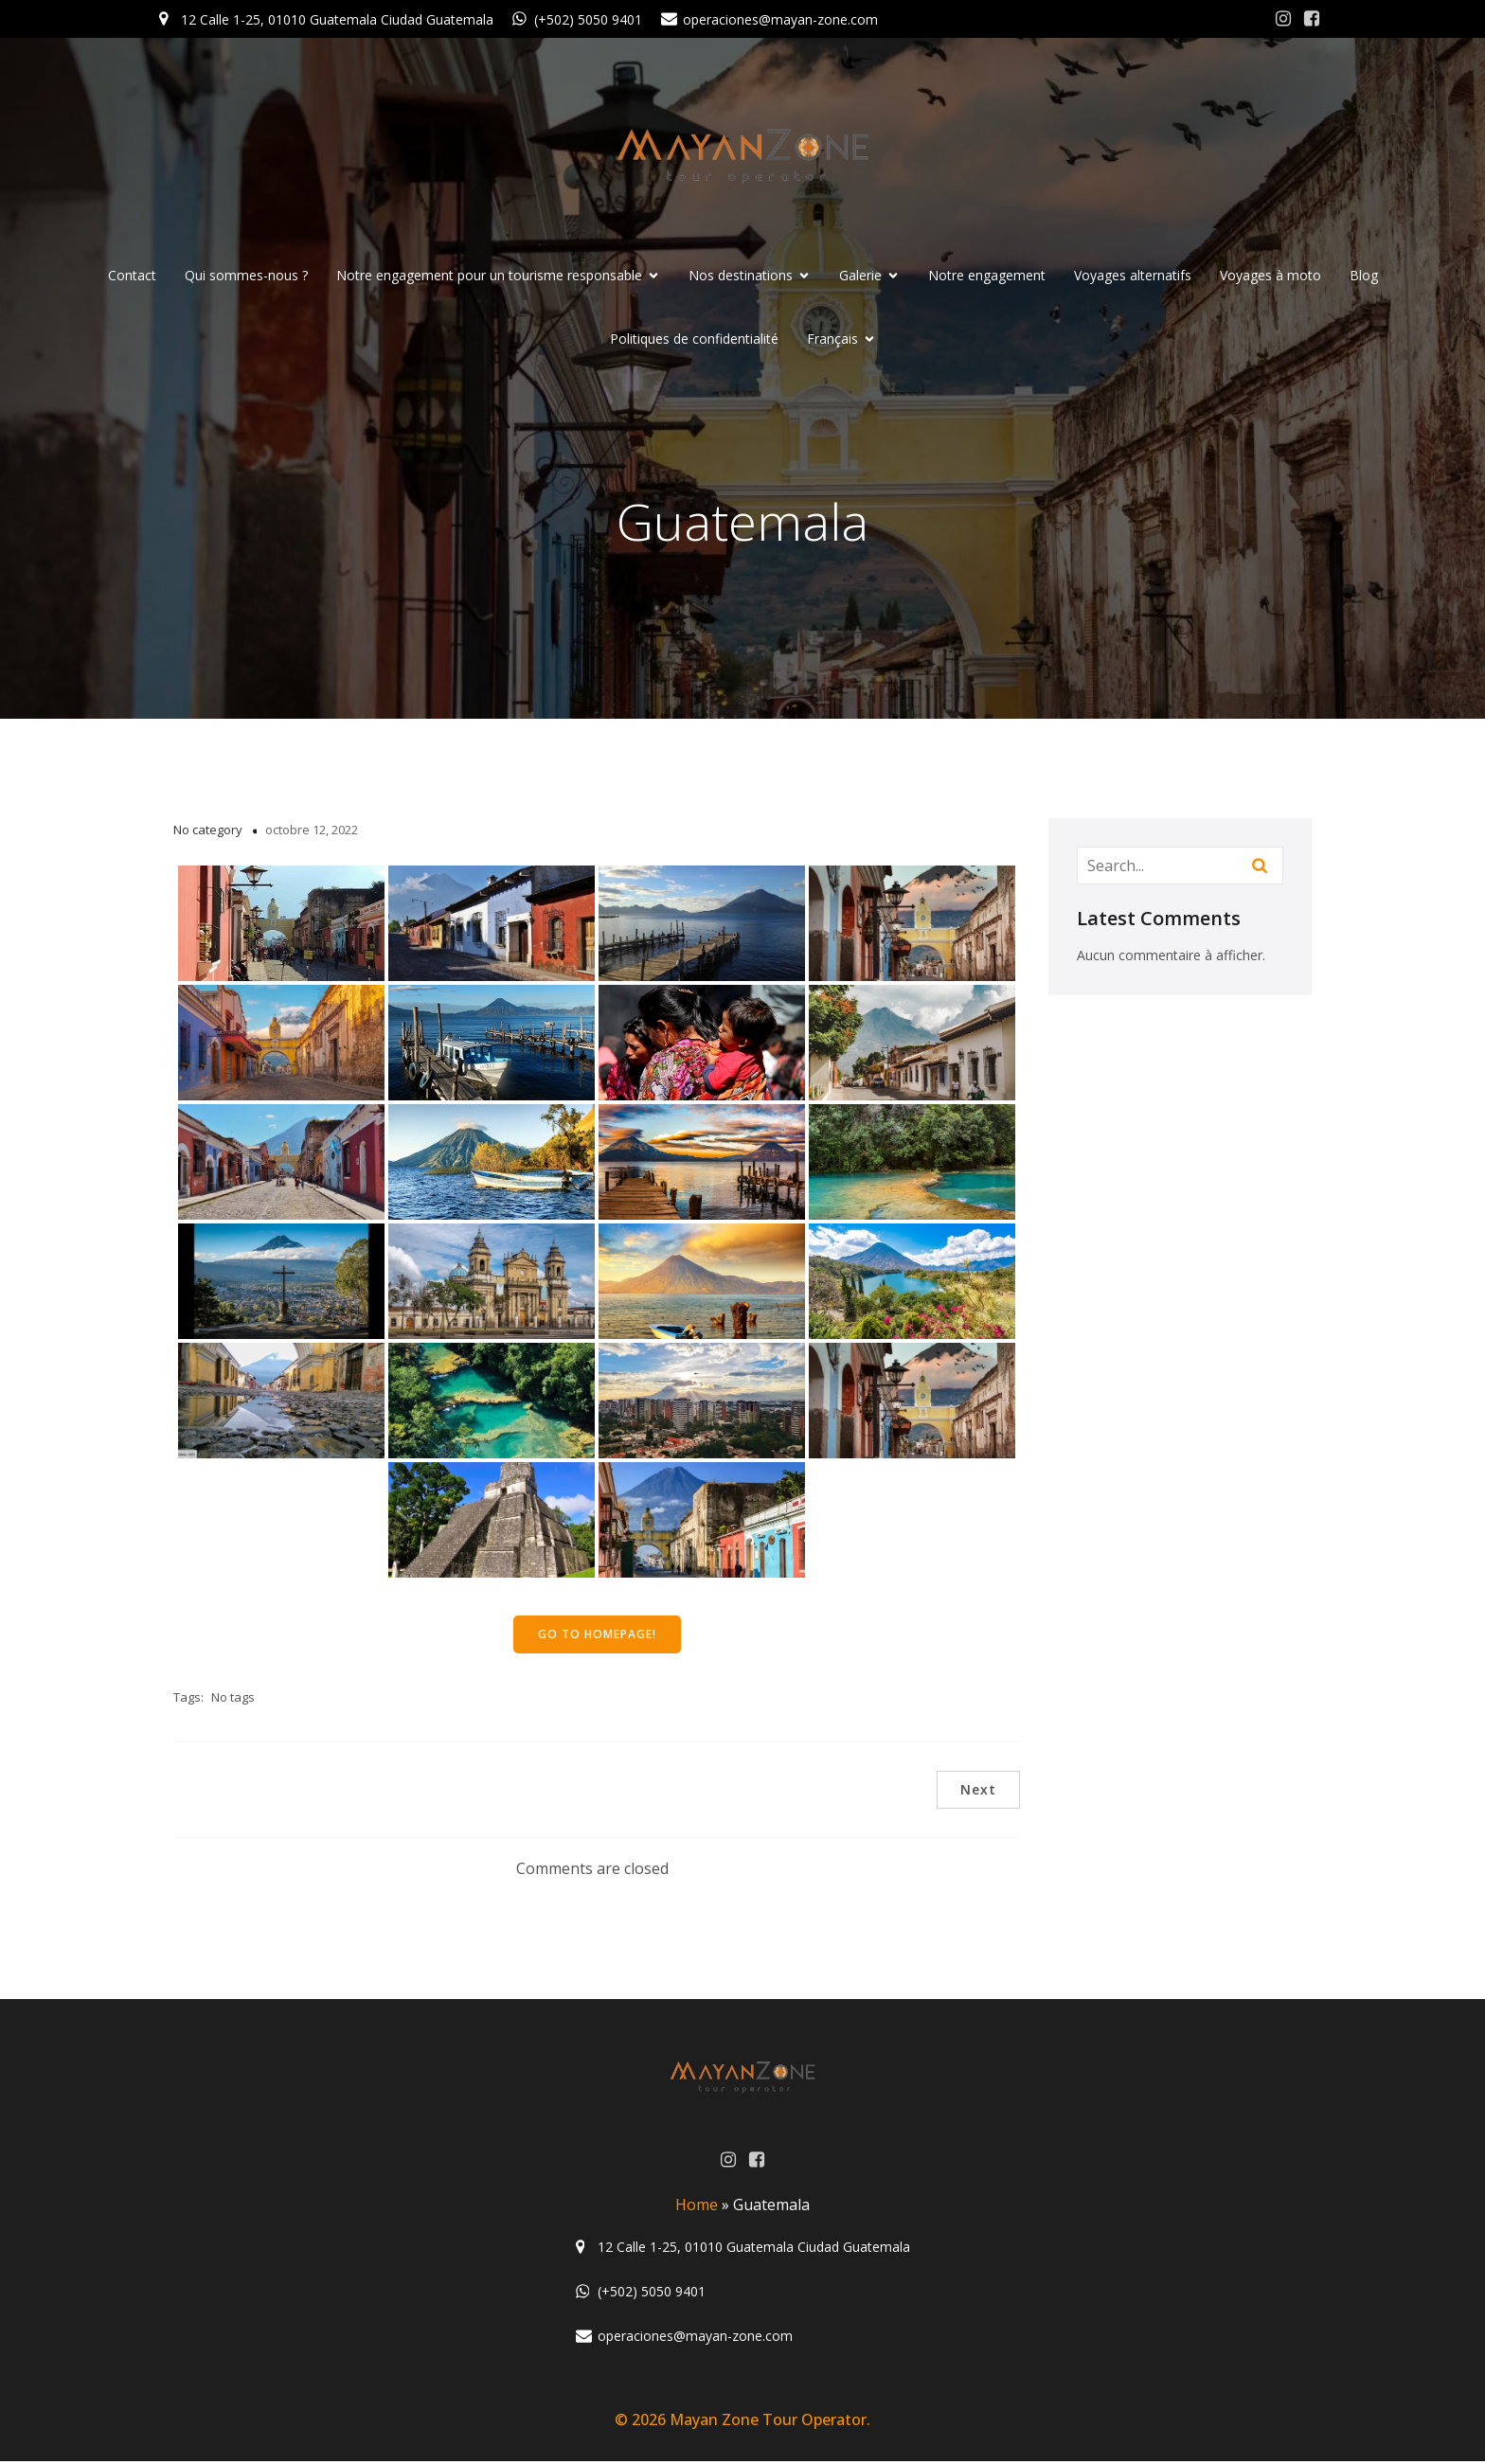 Image resolution: width=1485 pixels, height=2464 pixels. Describe the element at coordinates (311, 832) in the screenshot. I see `octobre 12, 2022` at that location.